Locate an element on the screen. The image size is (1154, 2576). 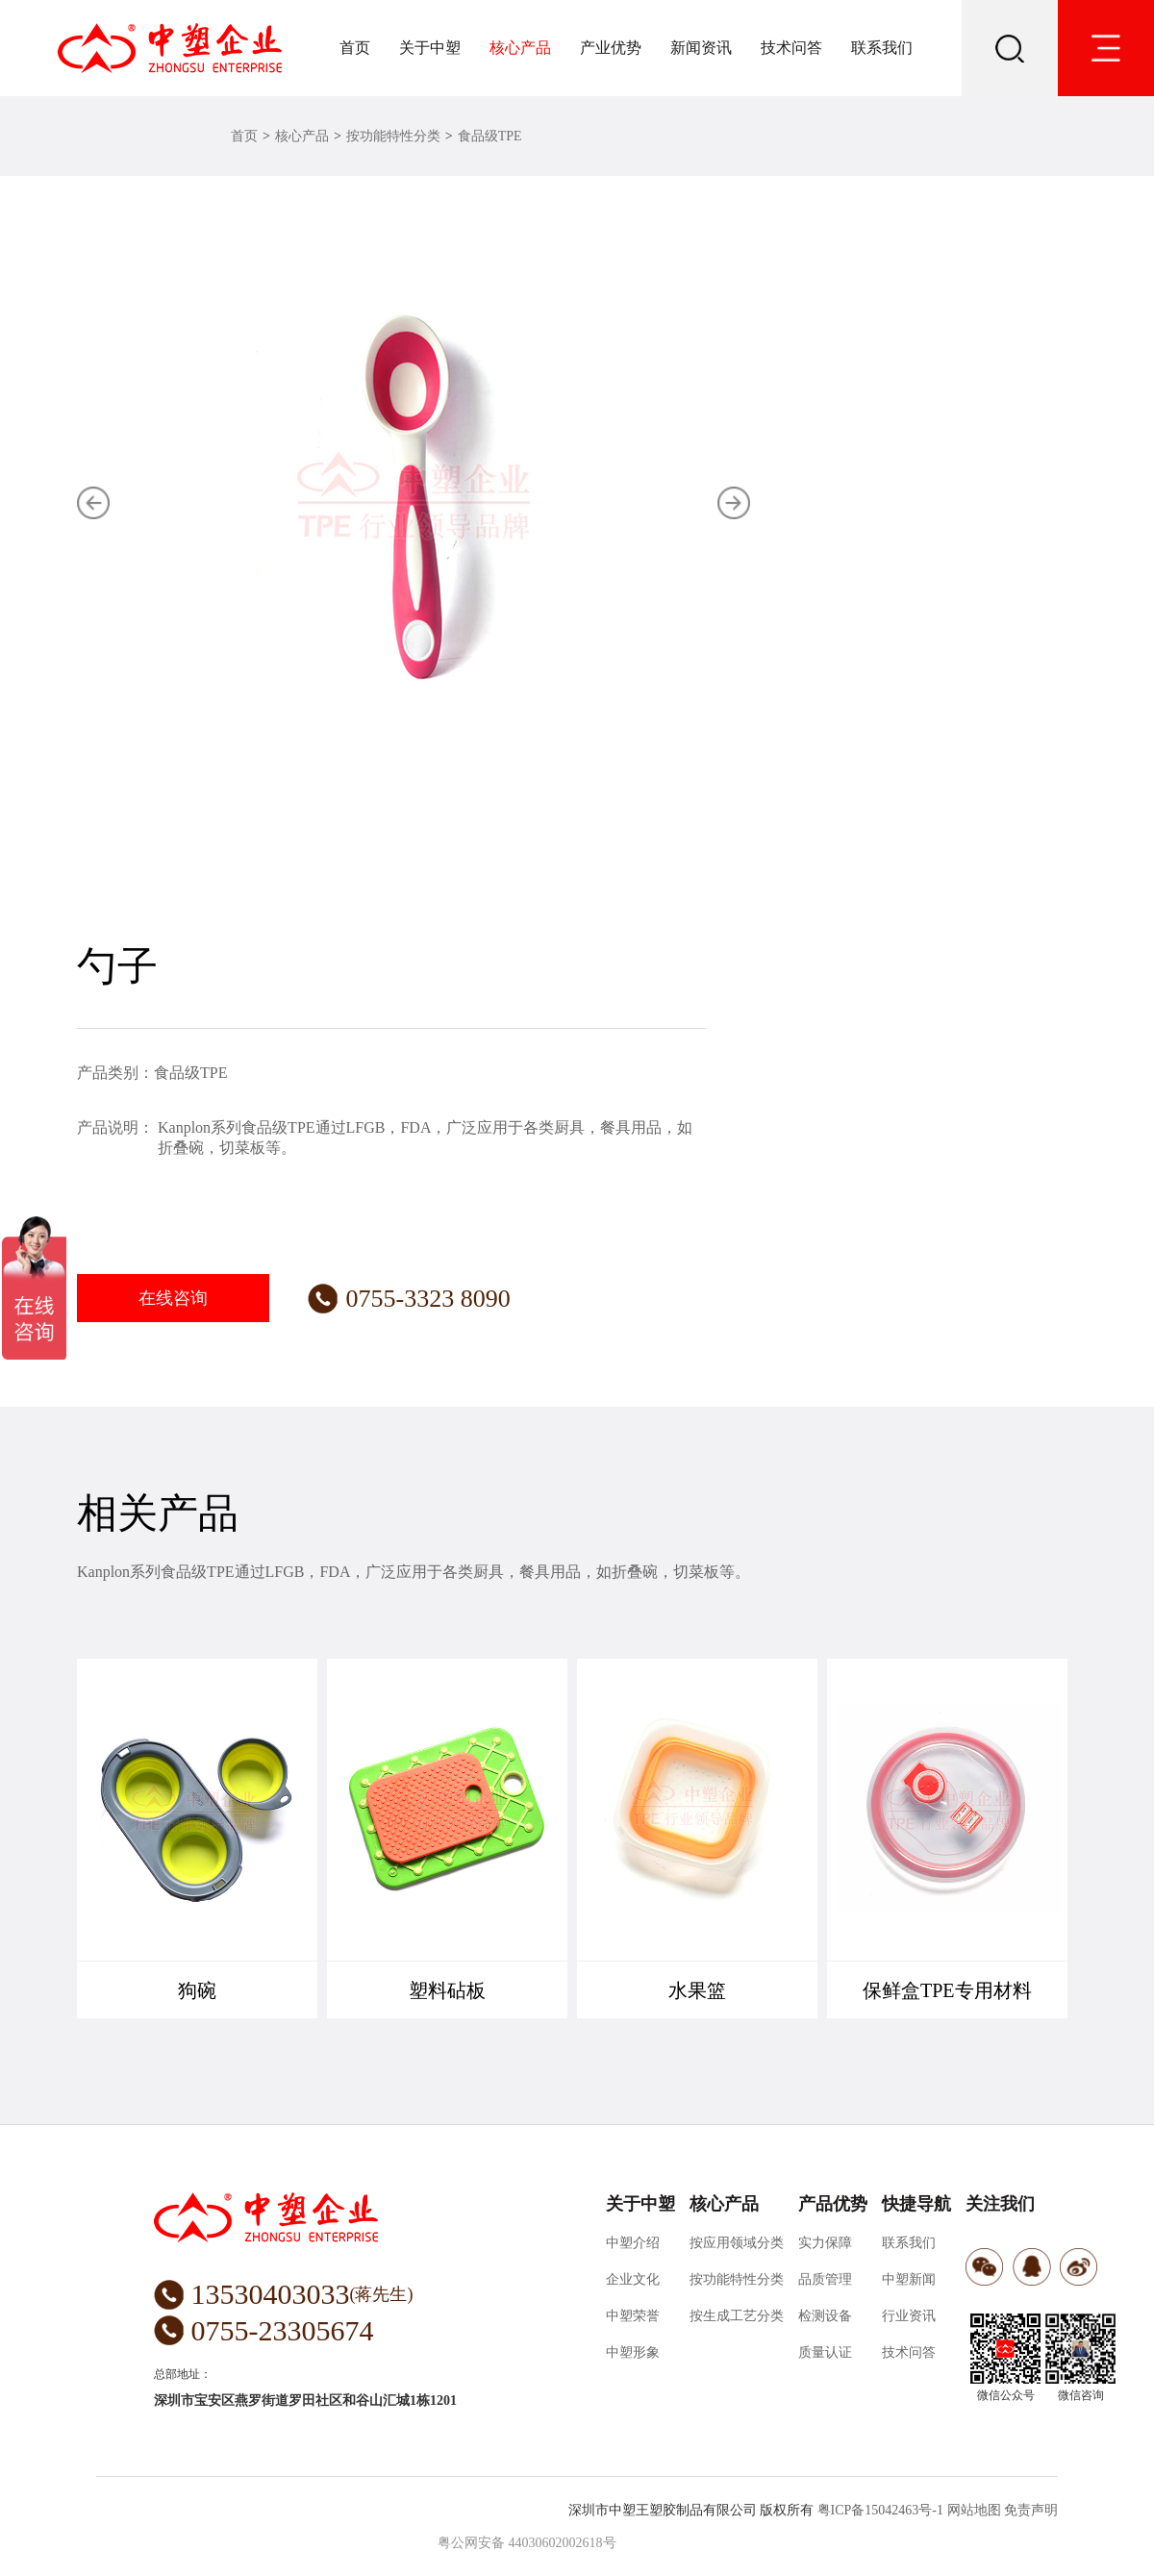
食品级TPE is located at coordinates (490, 136).